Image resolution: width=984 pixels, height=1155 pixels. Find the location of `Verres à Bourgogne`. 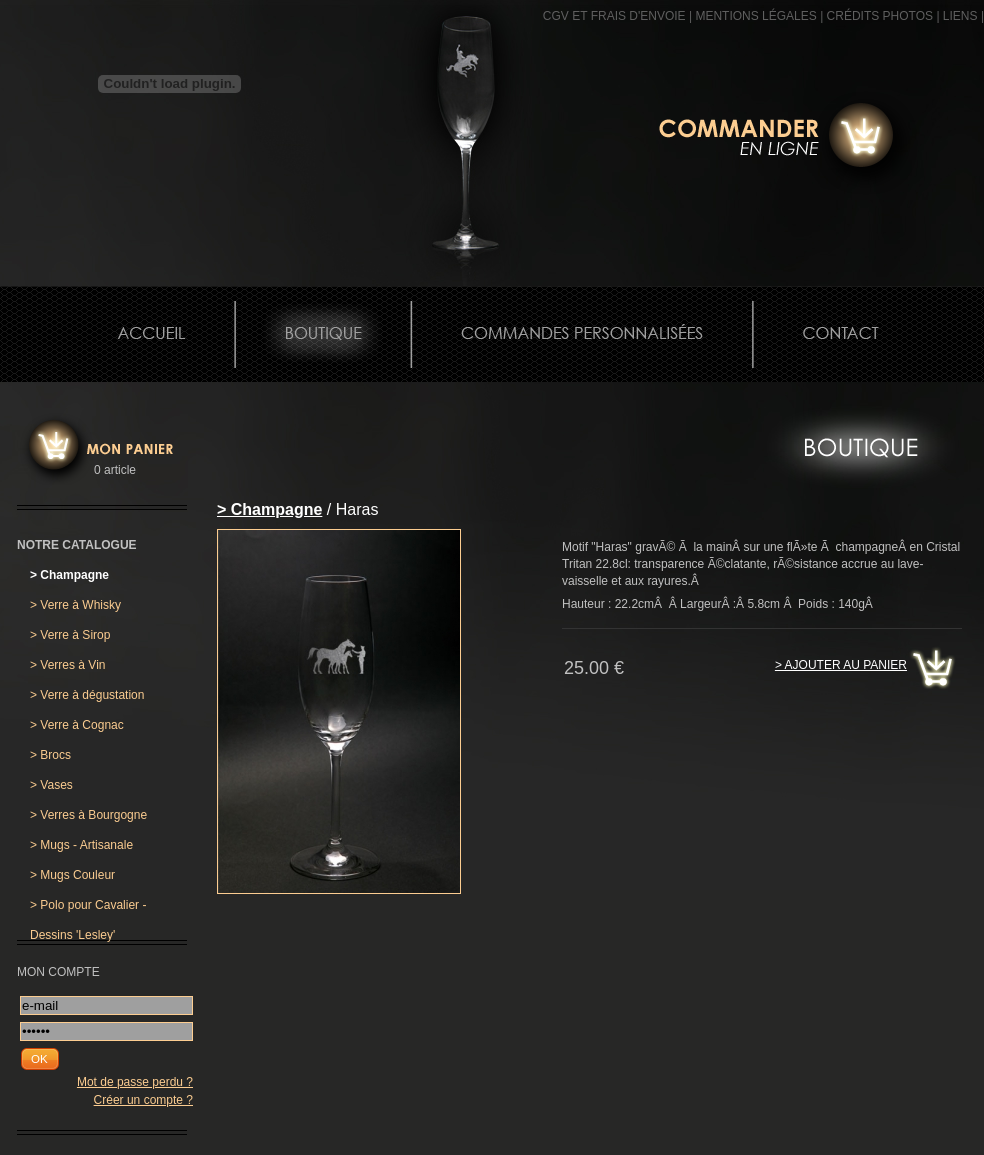

Verres à Bourgogne is located at coordinates (88, 815).